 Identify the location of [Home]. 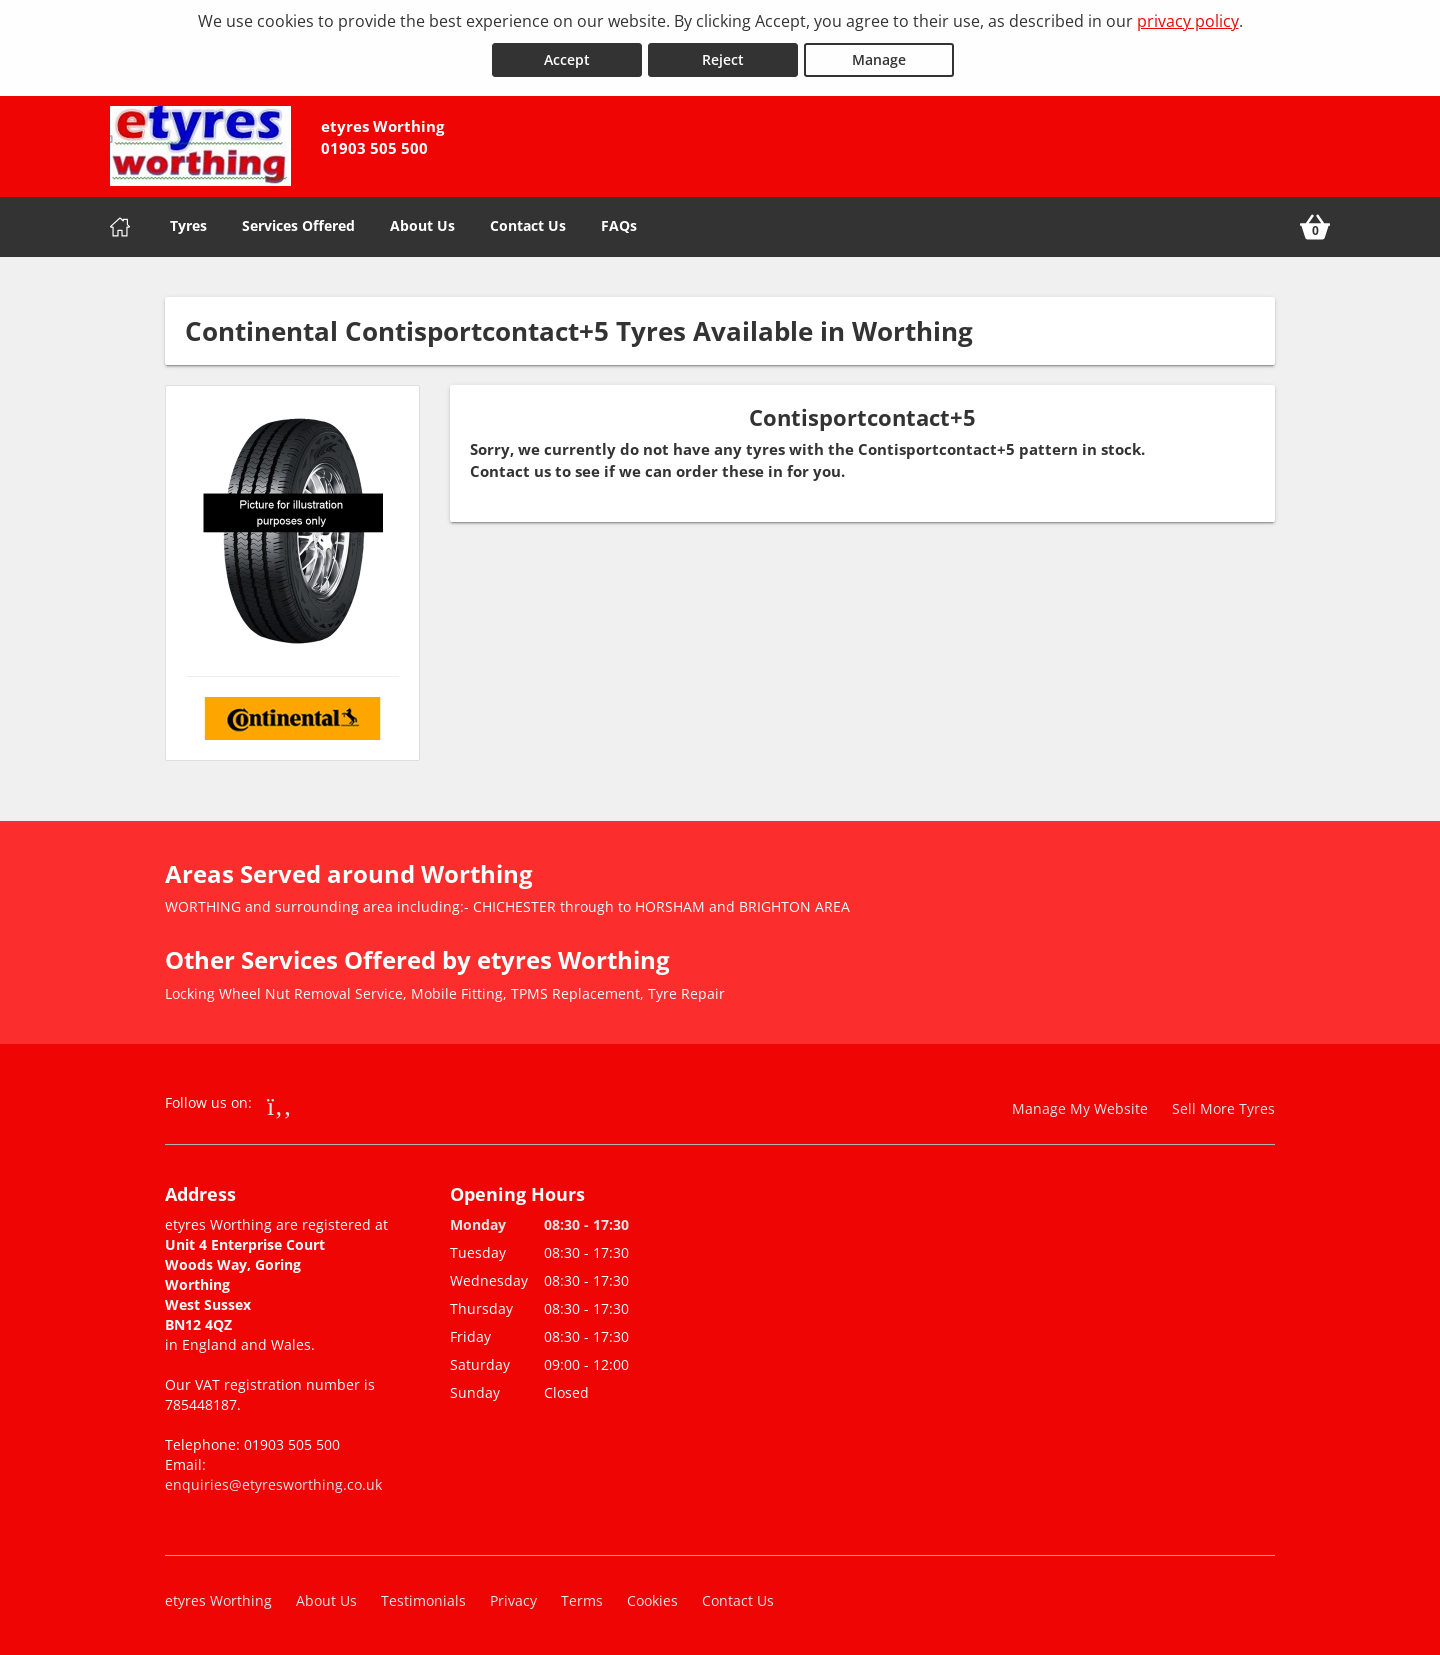
(120, 226).